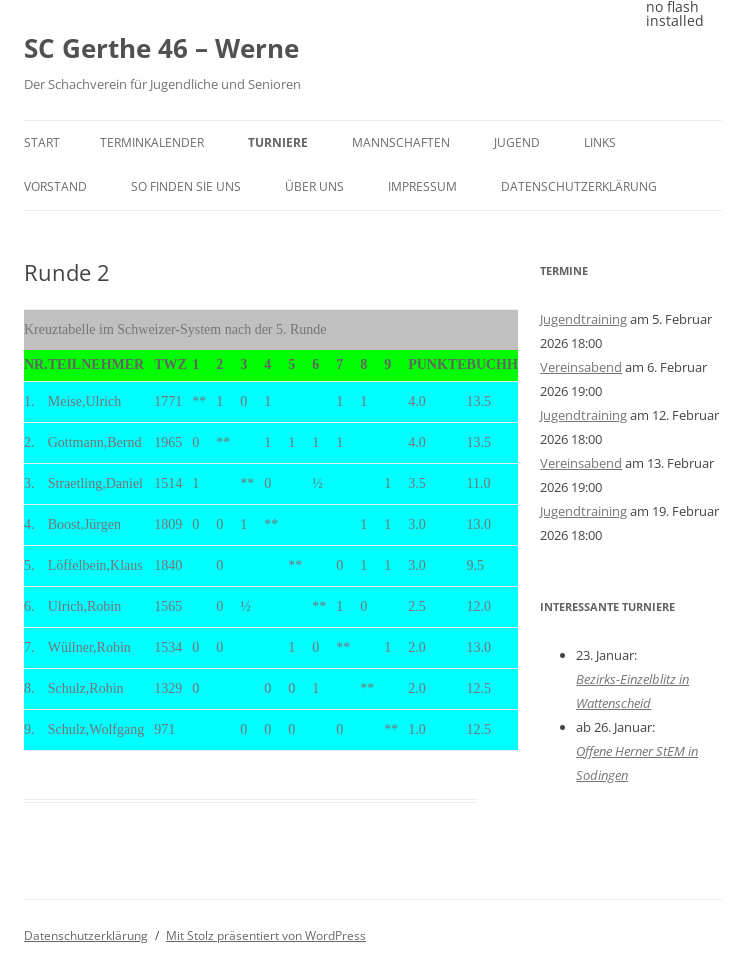  Describe the element at coordinates (152, 142) in the screenshot. I see `Terminkalender` at that location.